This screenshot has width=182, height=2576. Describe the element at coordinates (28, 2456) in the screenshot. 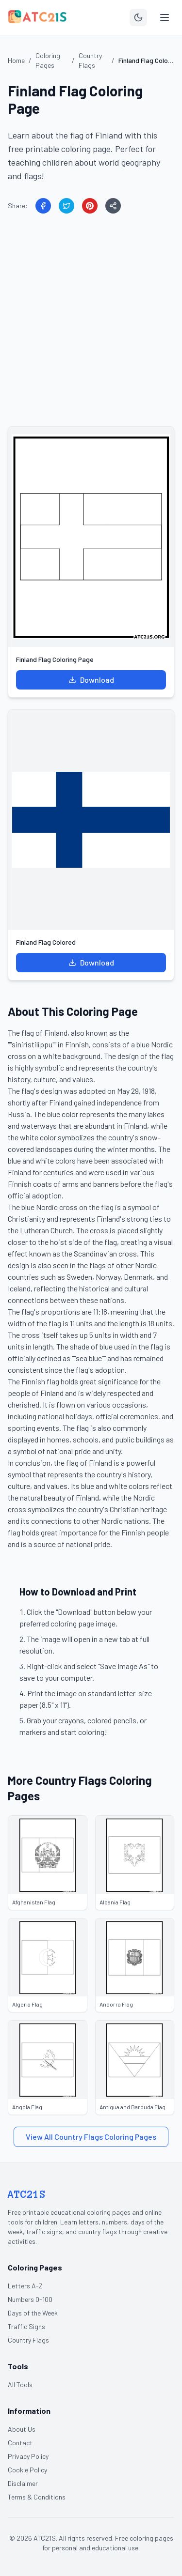

I see `Privacy Policy` at that location.